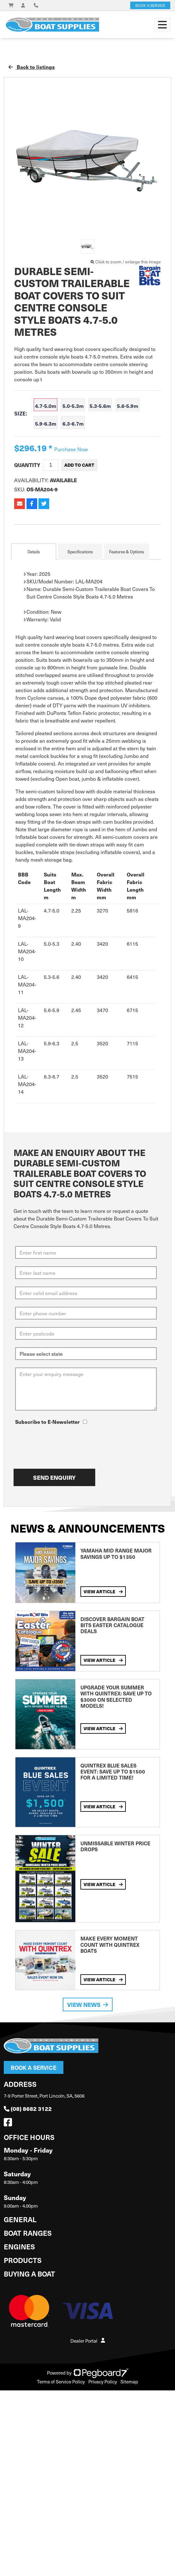 This screenshot has height=2576, width=175. Describe the element at coordinates (162, 24) in the screenshot. I see `[Toggle navigation]` at that location.